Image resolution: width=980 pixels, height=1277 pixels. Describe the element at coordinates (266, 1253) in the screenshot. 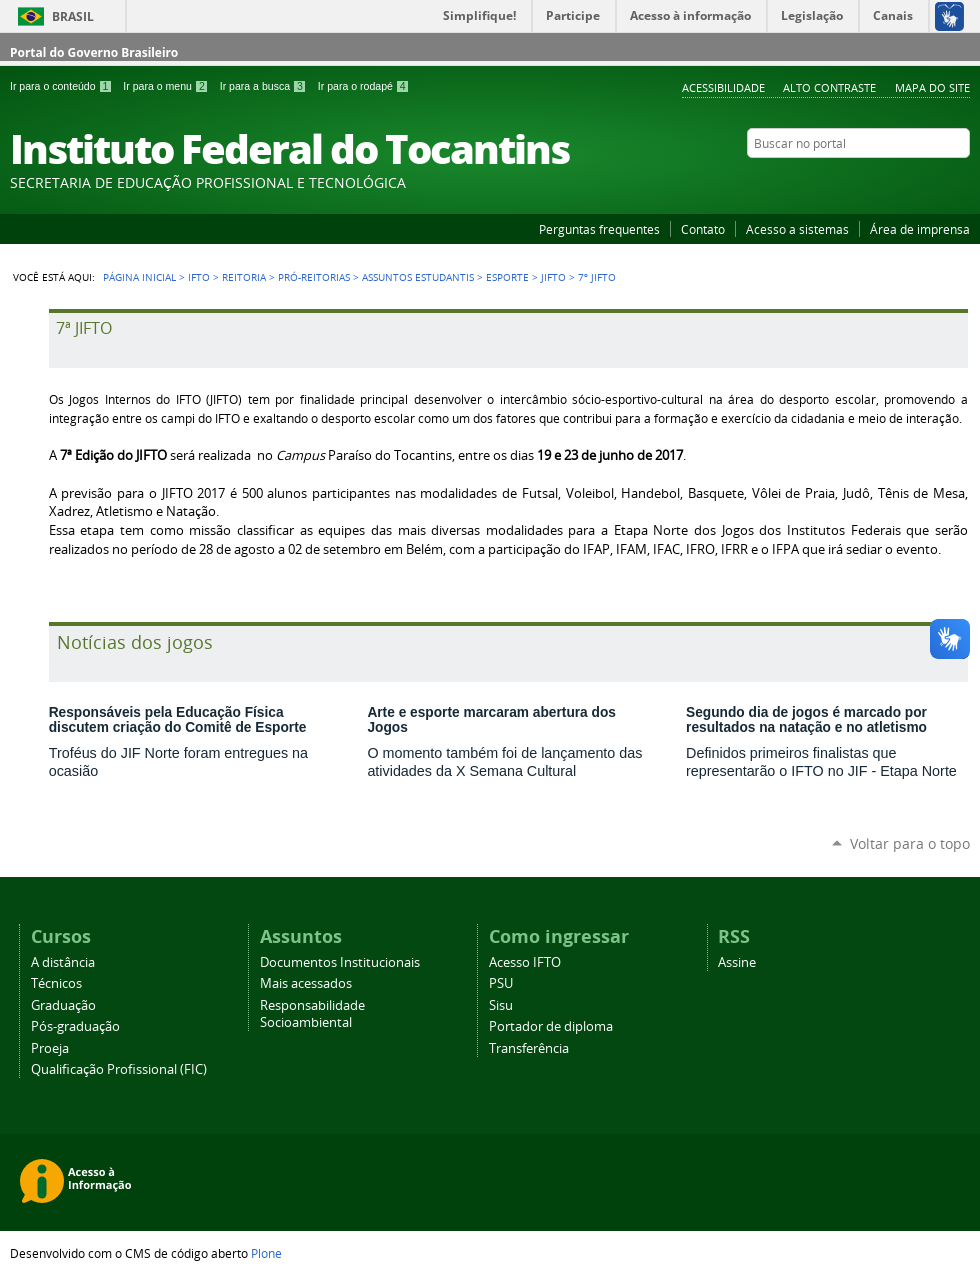

I see `Plone` at that location.